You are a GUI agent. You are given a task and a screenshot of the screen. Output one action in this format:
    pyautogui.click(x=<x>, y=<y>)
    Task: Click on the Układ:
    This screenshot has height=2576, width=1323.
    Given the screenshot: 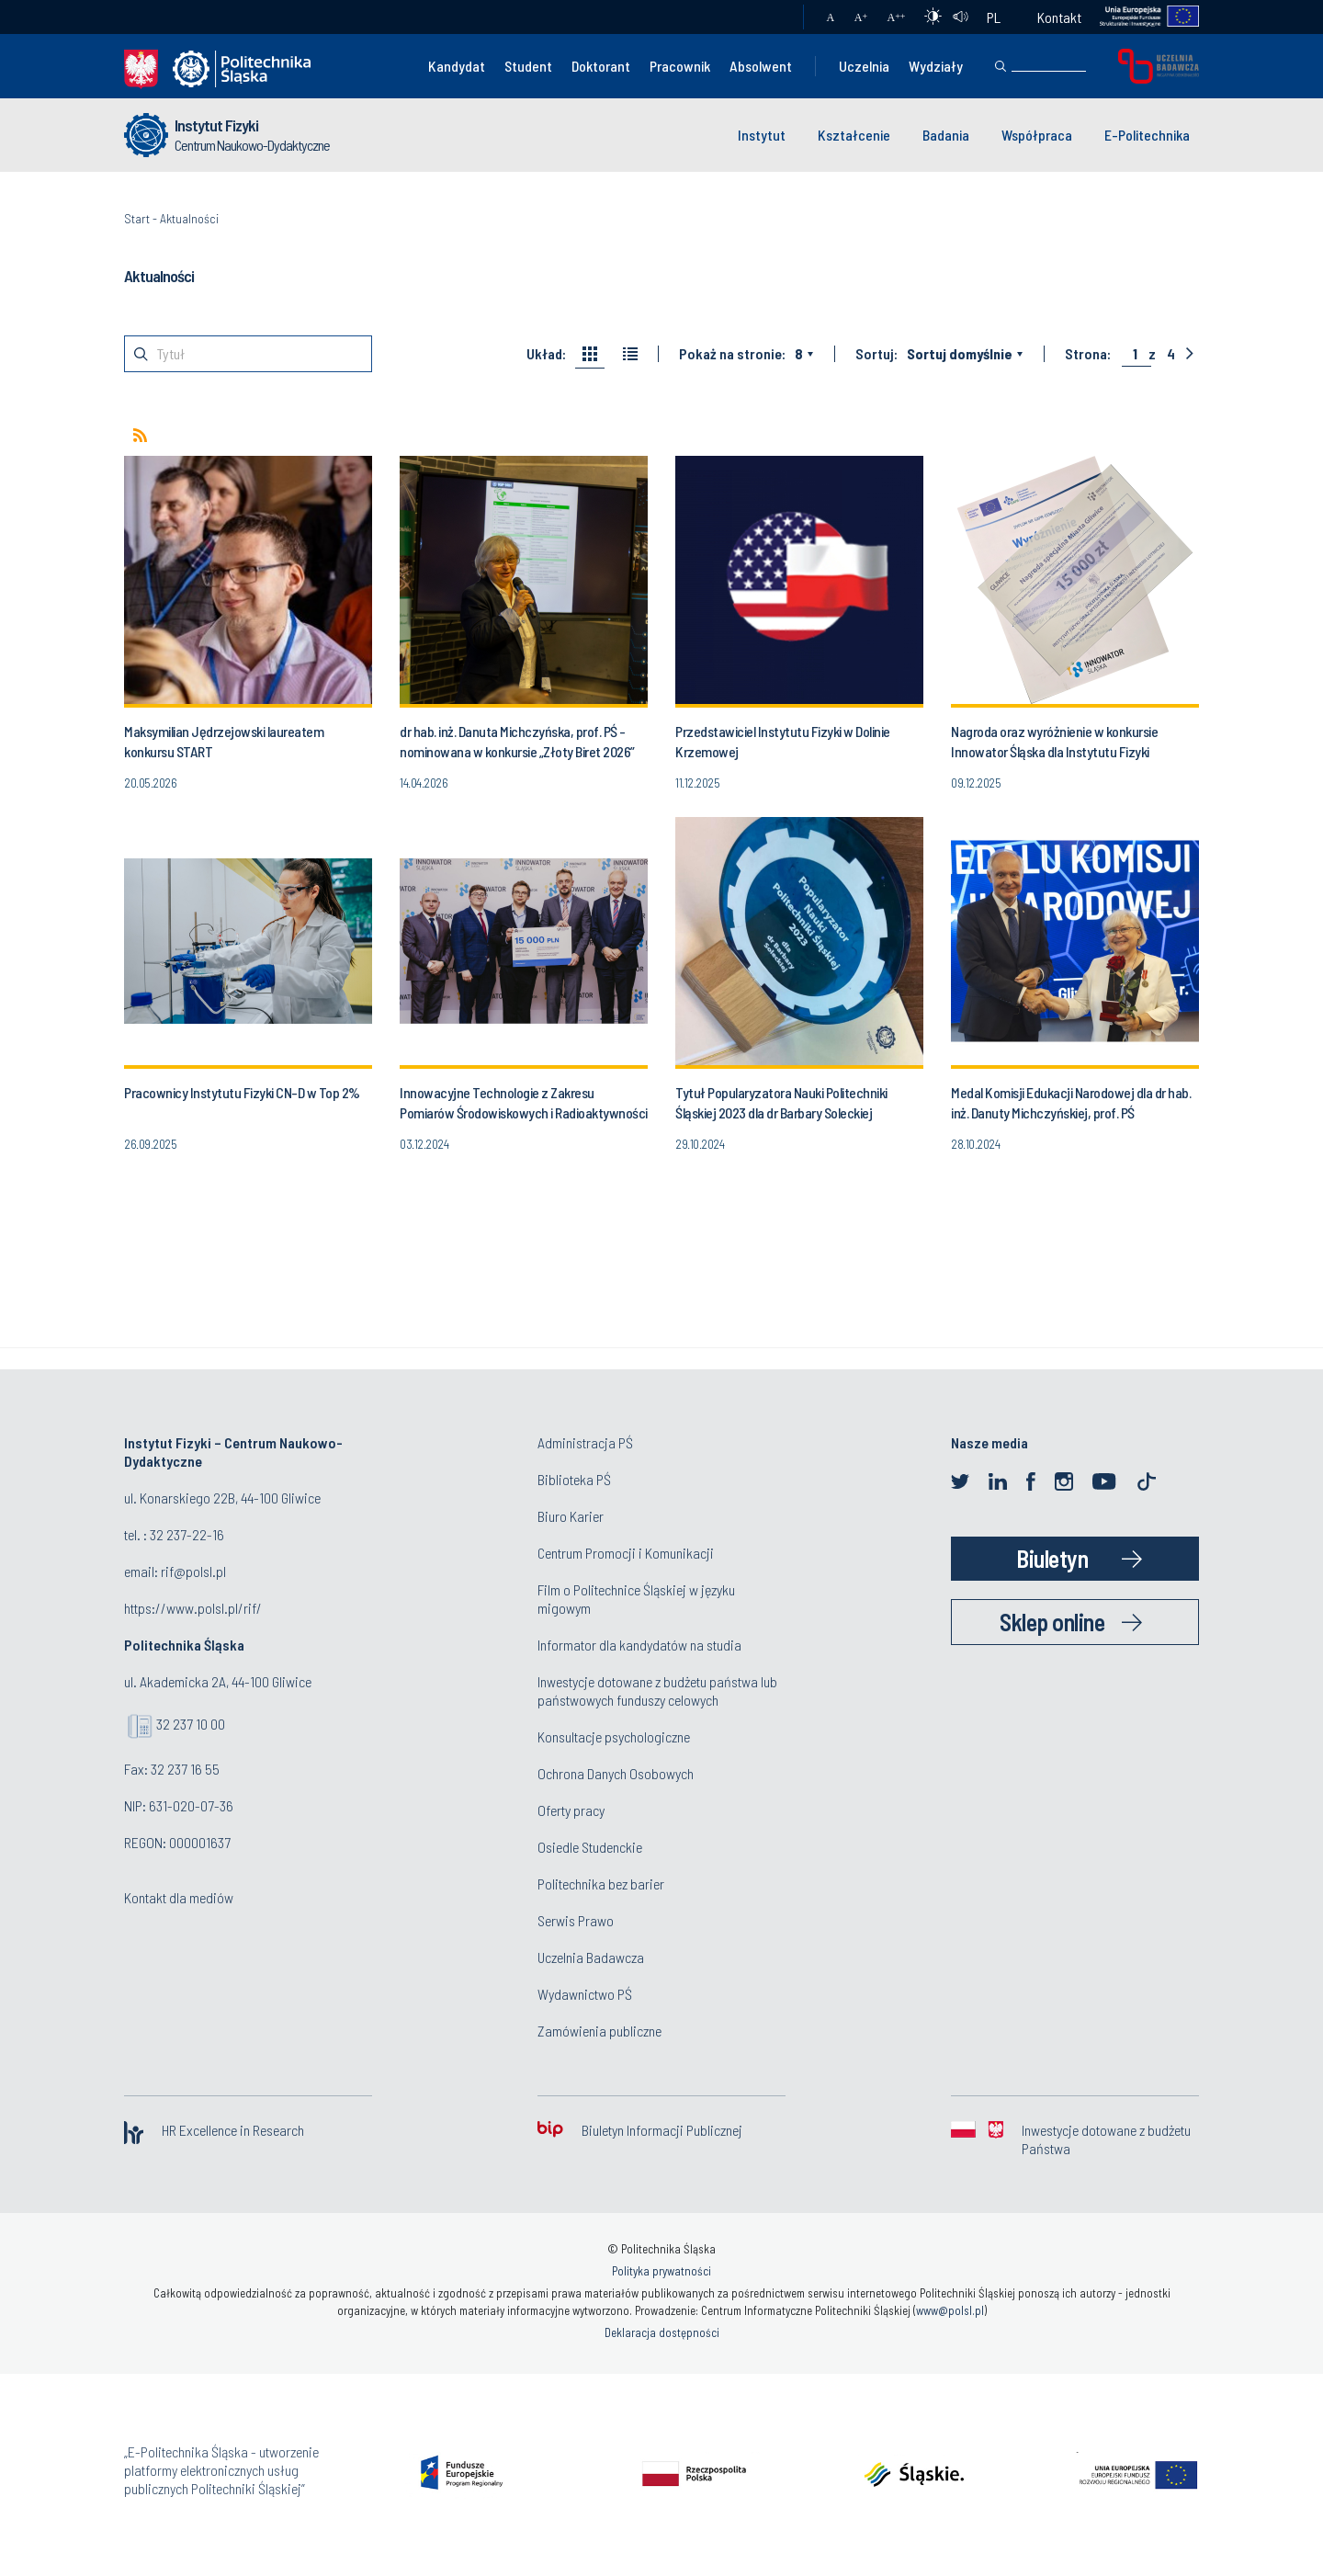 What is the action you would take?
    pyautogui.click(x=546, y=354)
    